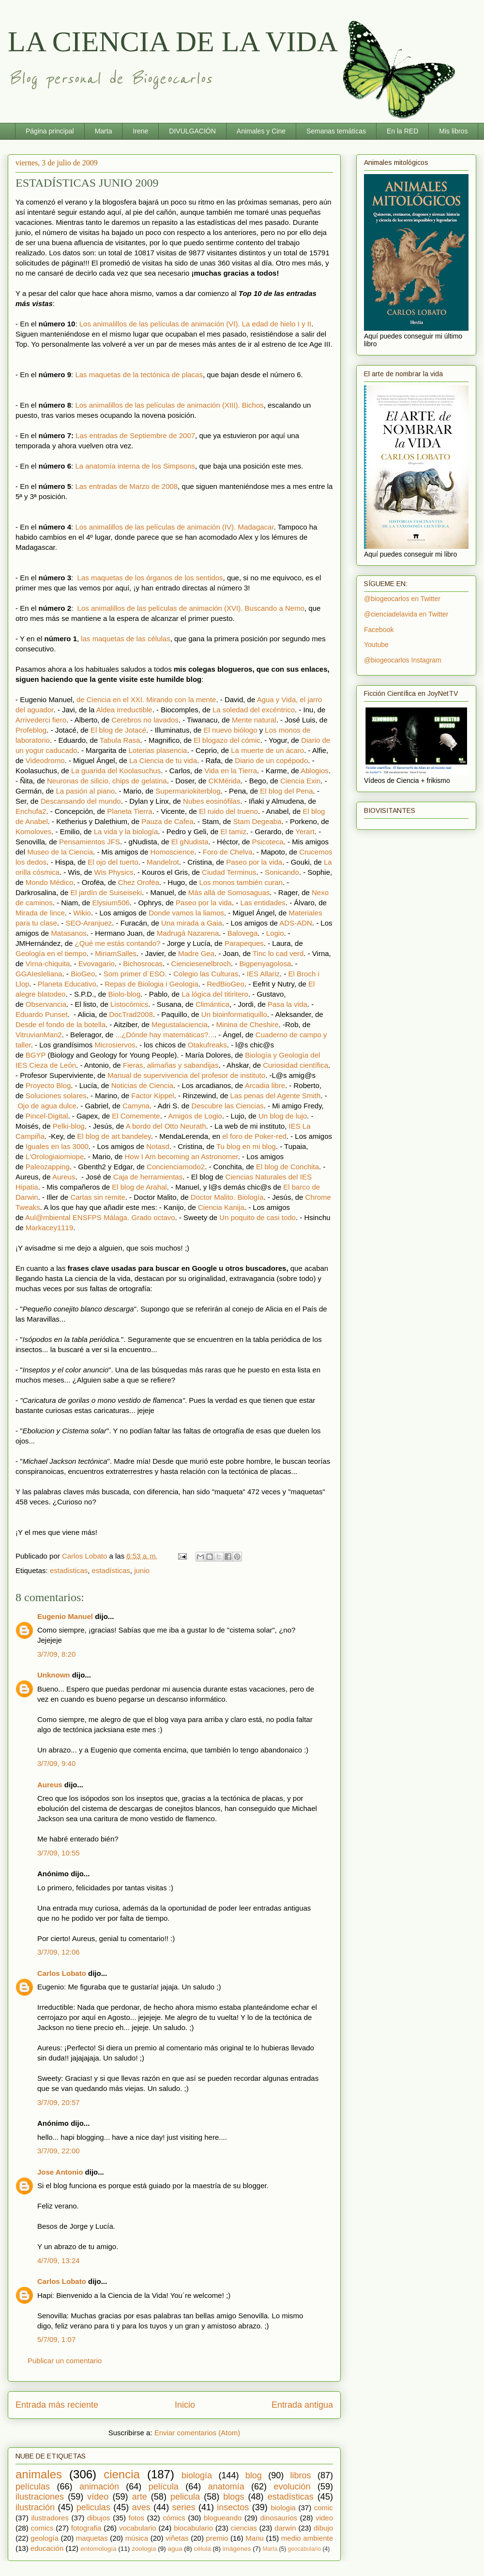  Describe the element at coordinates (65, 2360) in the screenshot. I see `Publicar un comentario` at that location.